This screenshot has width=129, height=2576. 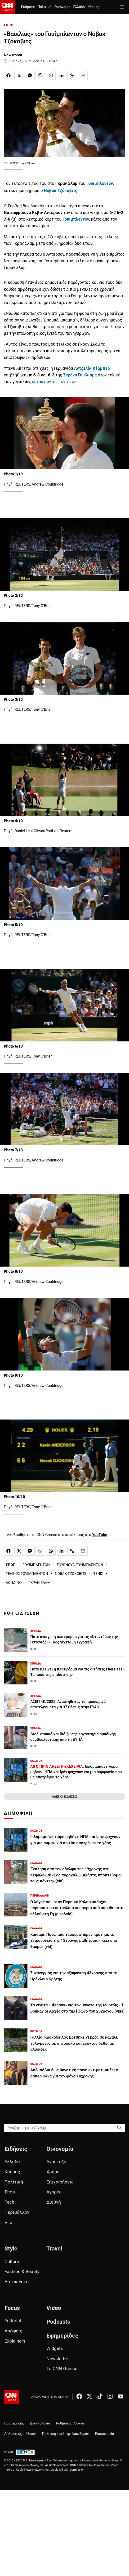 I want to click on Widgets, so click(x=54, y=2348).